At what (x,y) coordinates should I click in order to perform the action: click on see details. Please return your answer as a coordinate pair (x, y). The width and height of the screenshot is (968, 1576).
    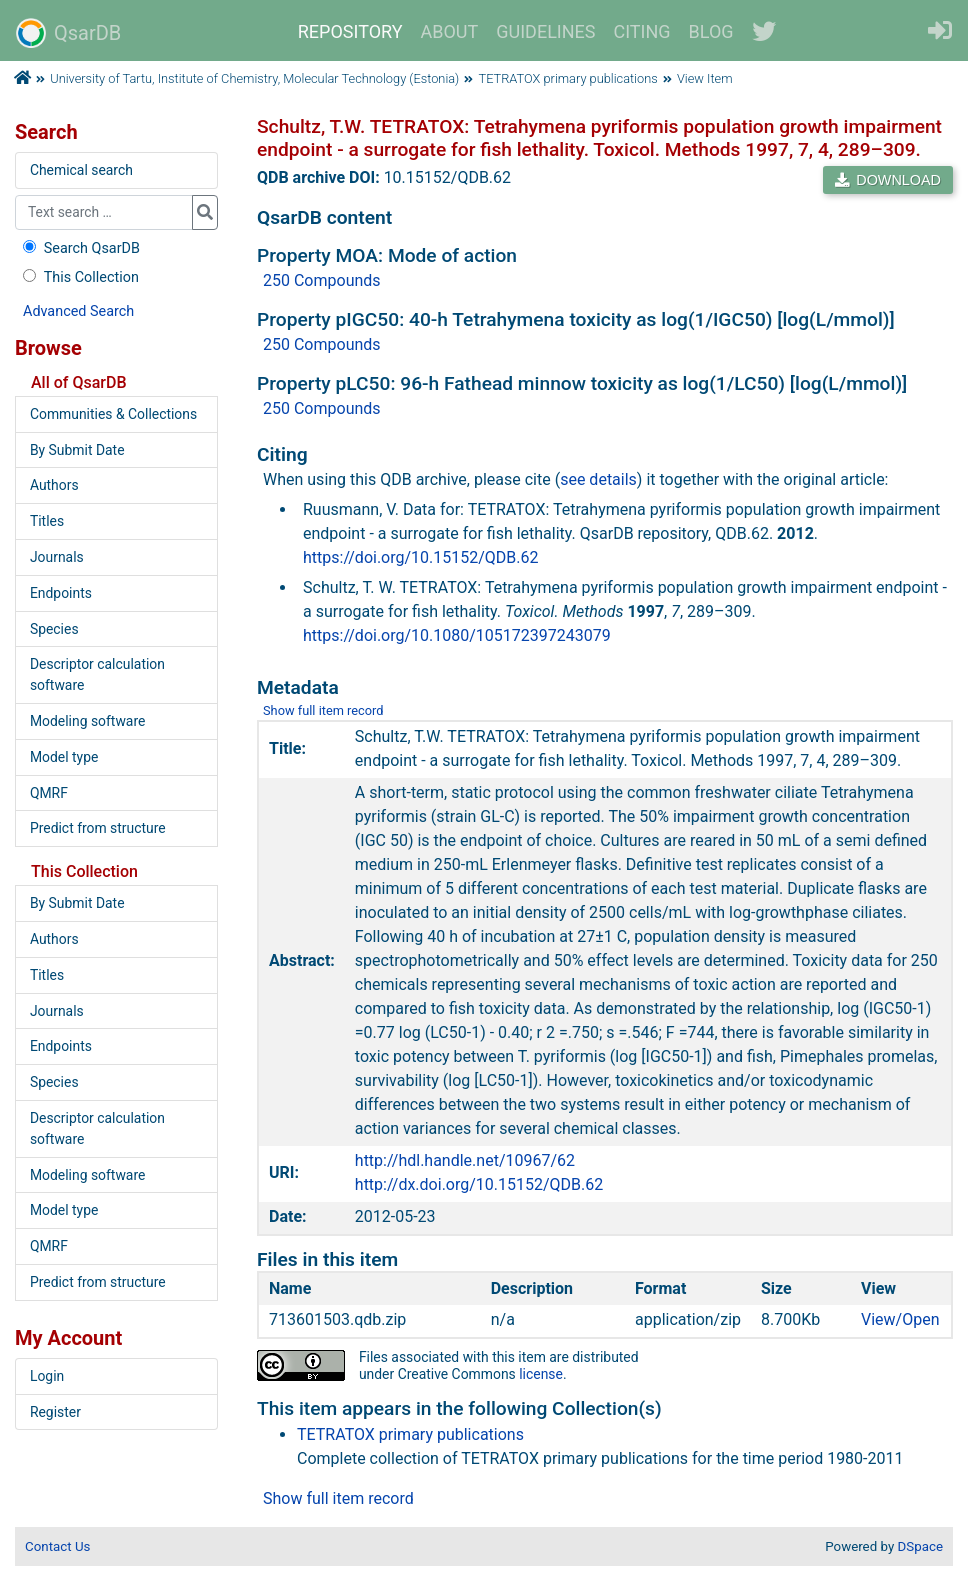
    Looking at the image, I should click on (598, 479).